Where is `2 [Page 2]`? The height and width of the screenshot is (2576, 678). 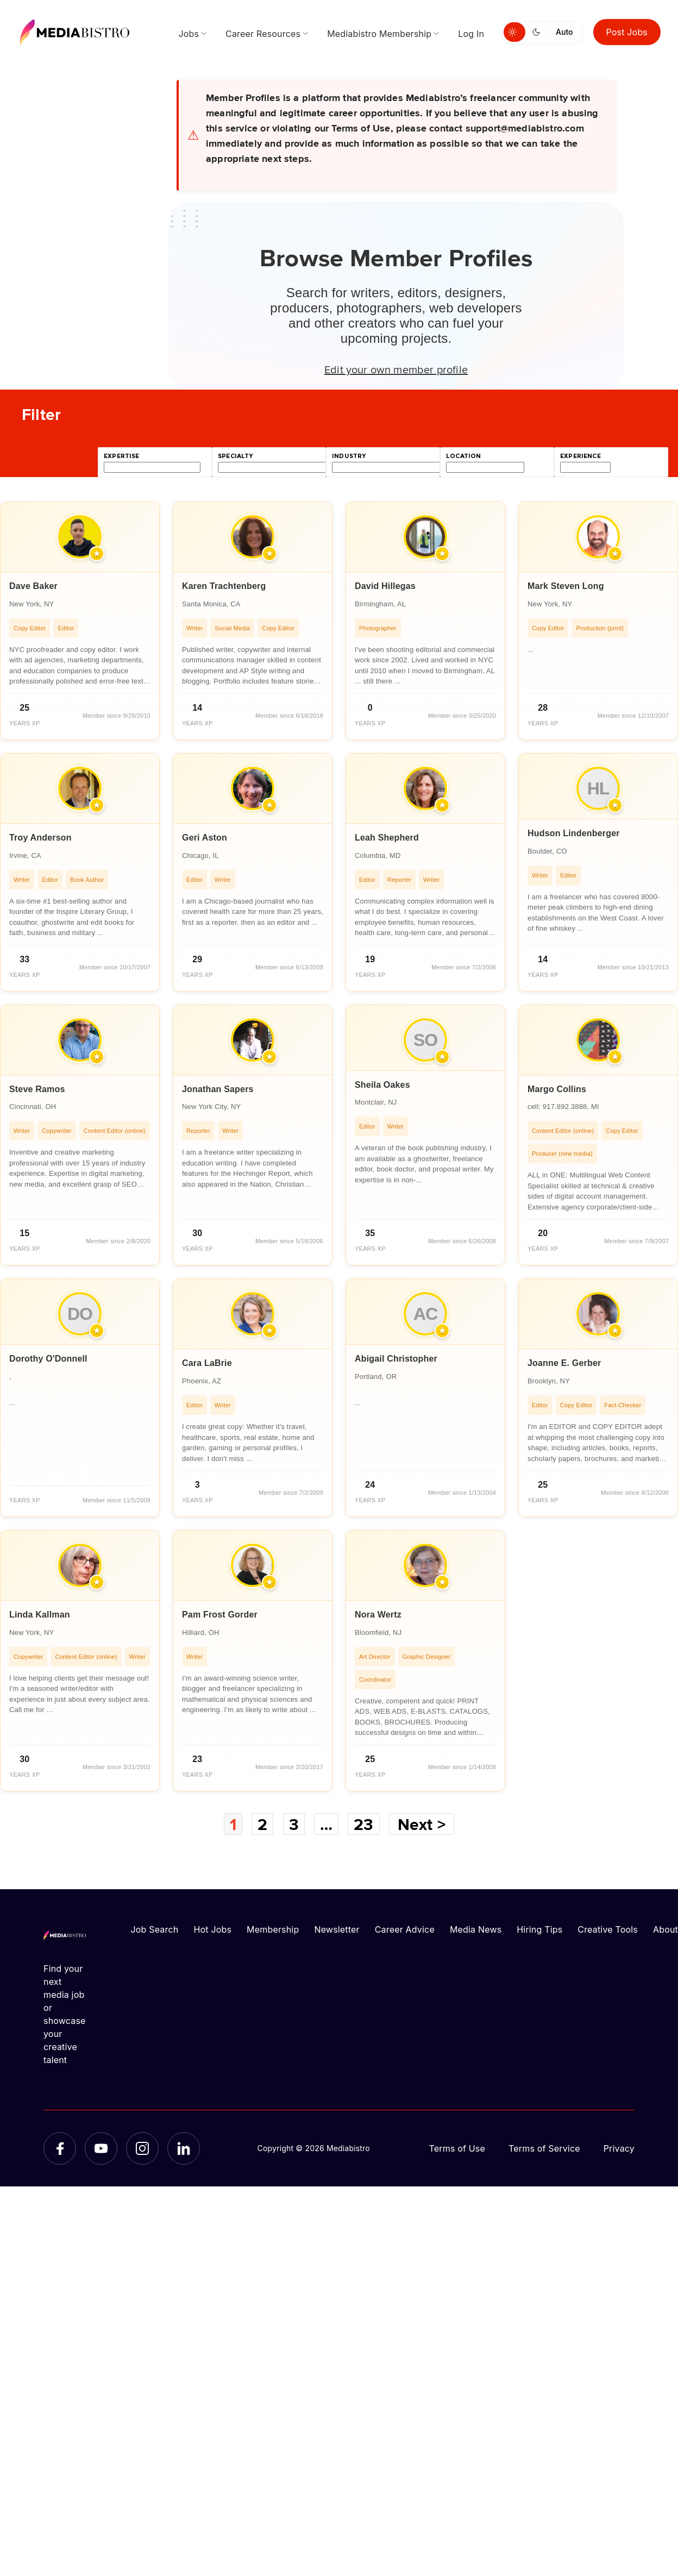
2 [Page 2] is located at coordinates (262, 1824).